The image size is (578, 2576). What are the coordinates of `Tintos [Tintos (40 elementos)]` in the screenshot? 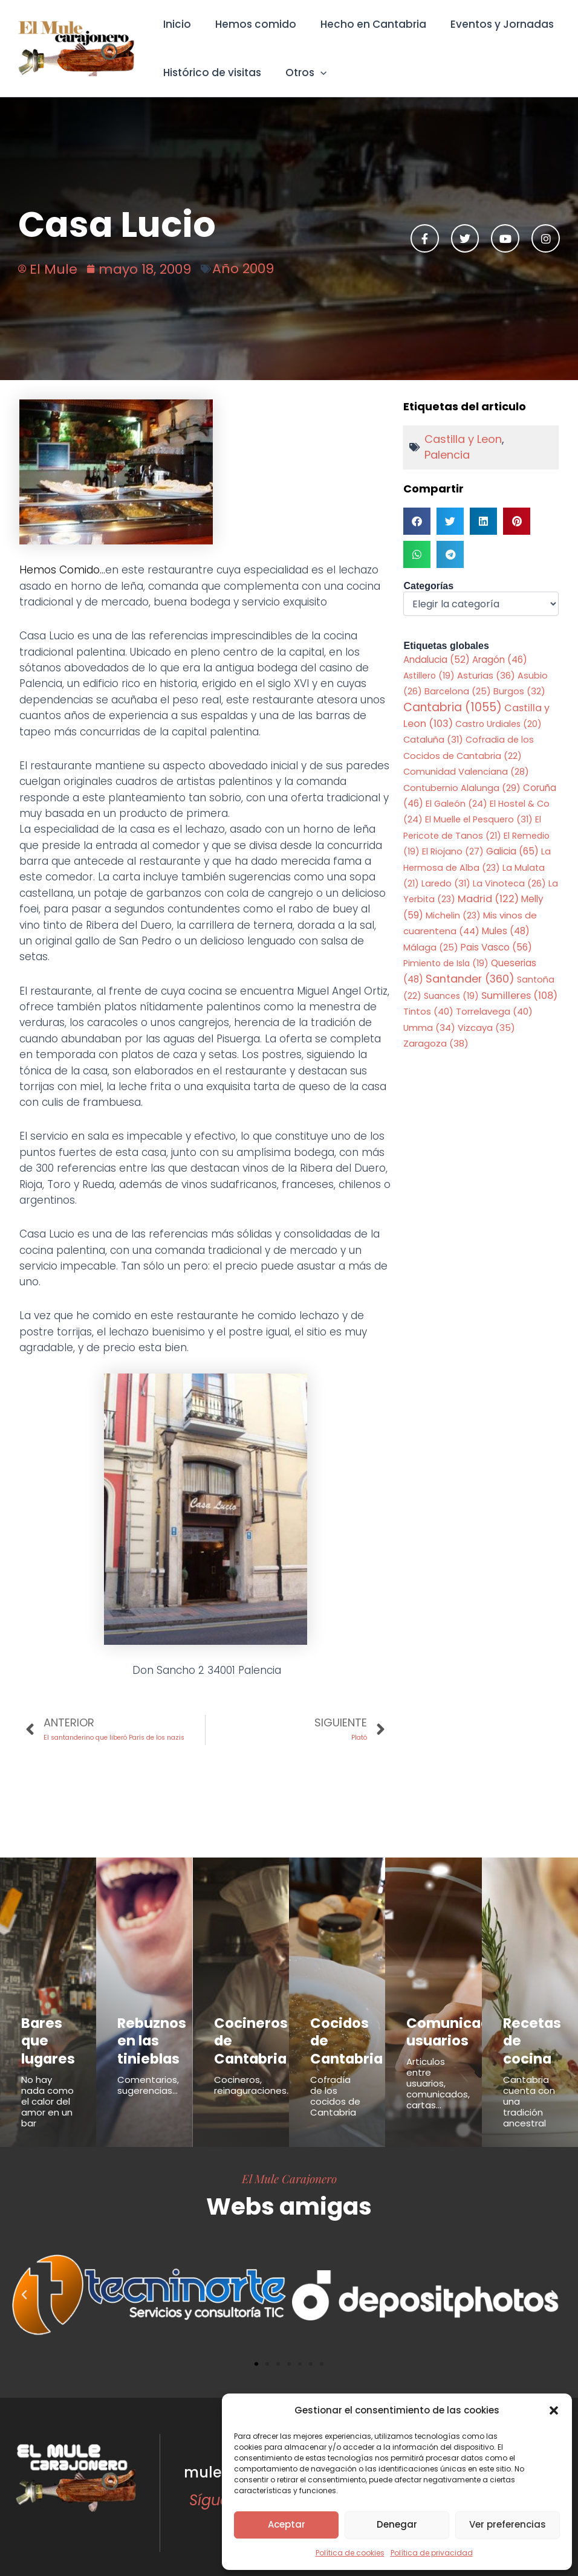 It's located at (428, 1011).